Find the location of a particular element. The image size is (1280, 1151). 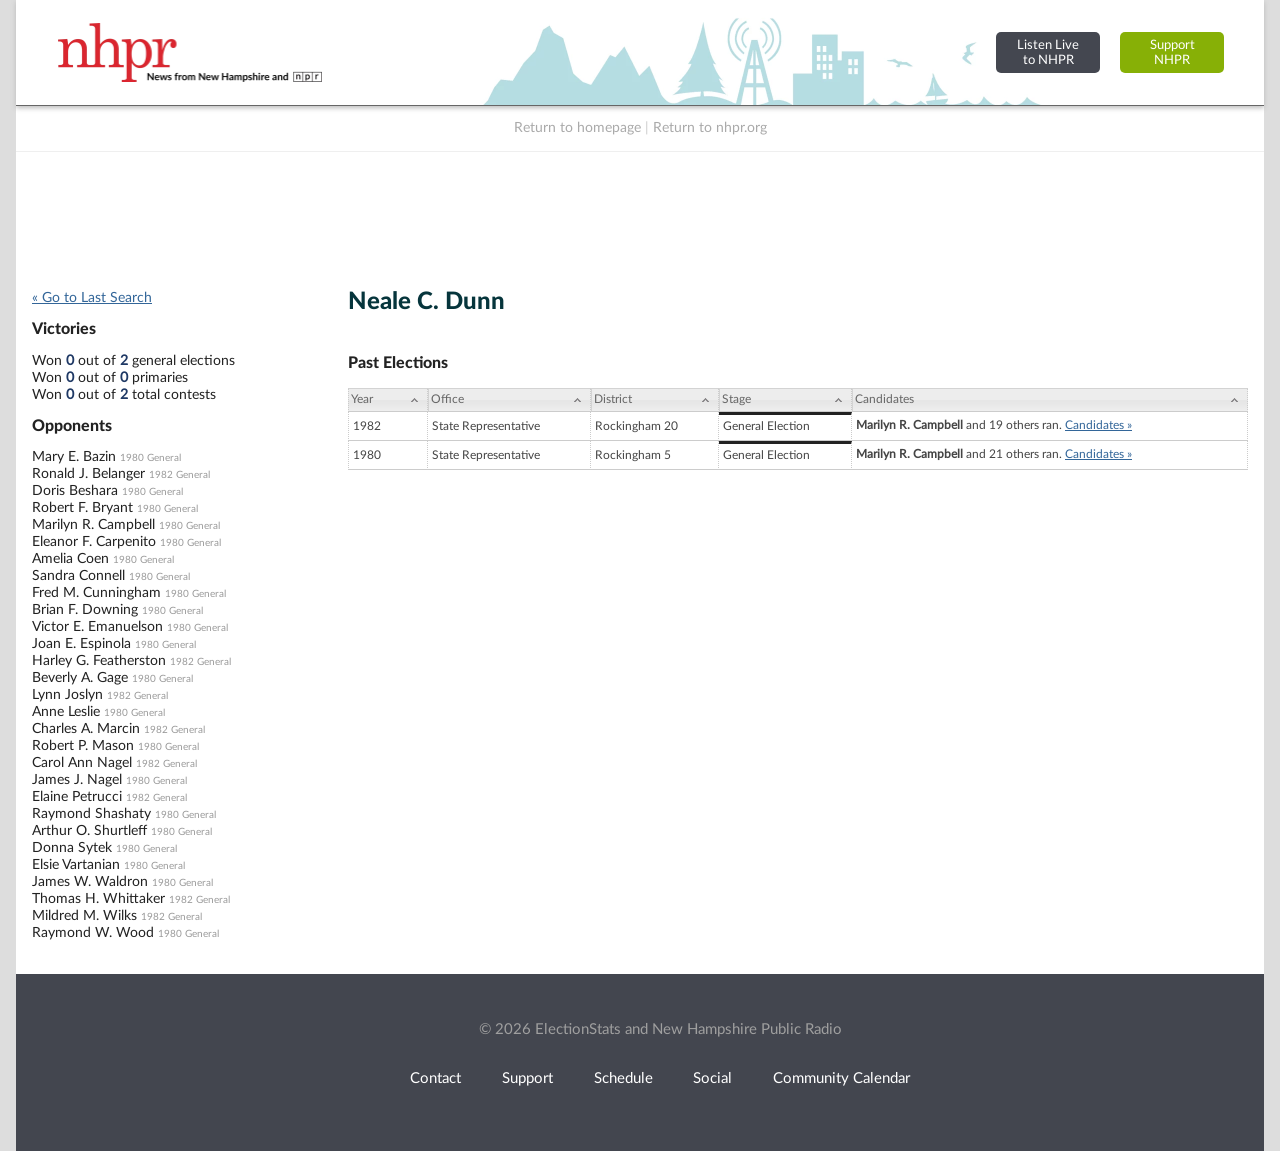

Schedule is located at coordinates (623, 1078).